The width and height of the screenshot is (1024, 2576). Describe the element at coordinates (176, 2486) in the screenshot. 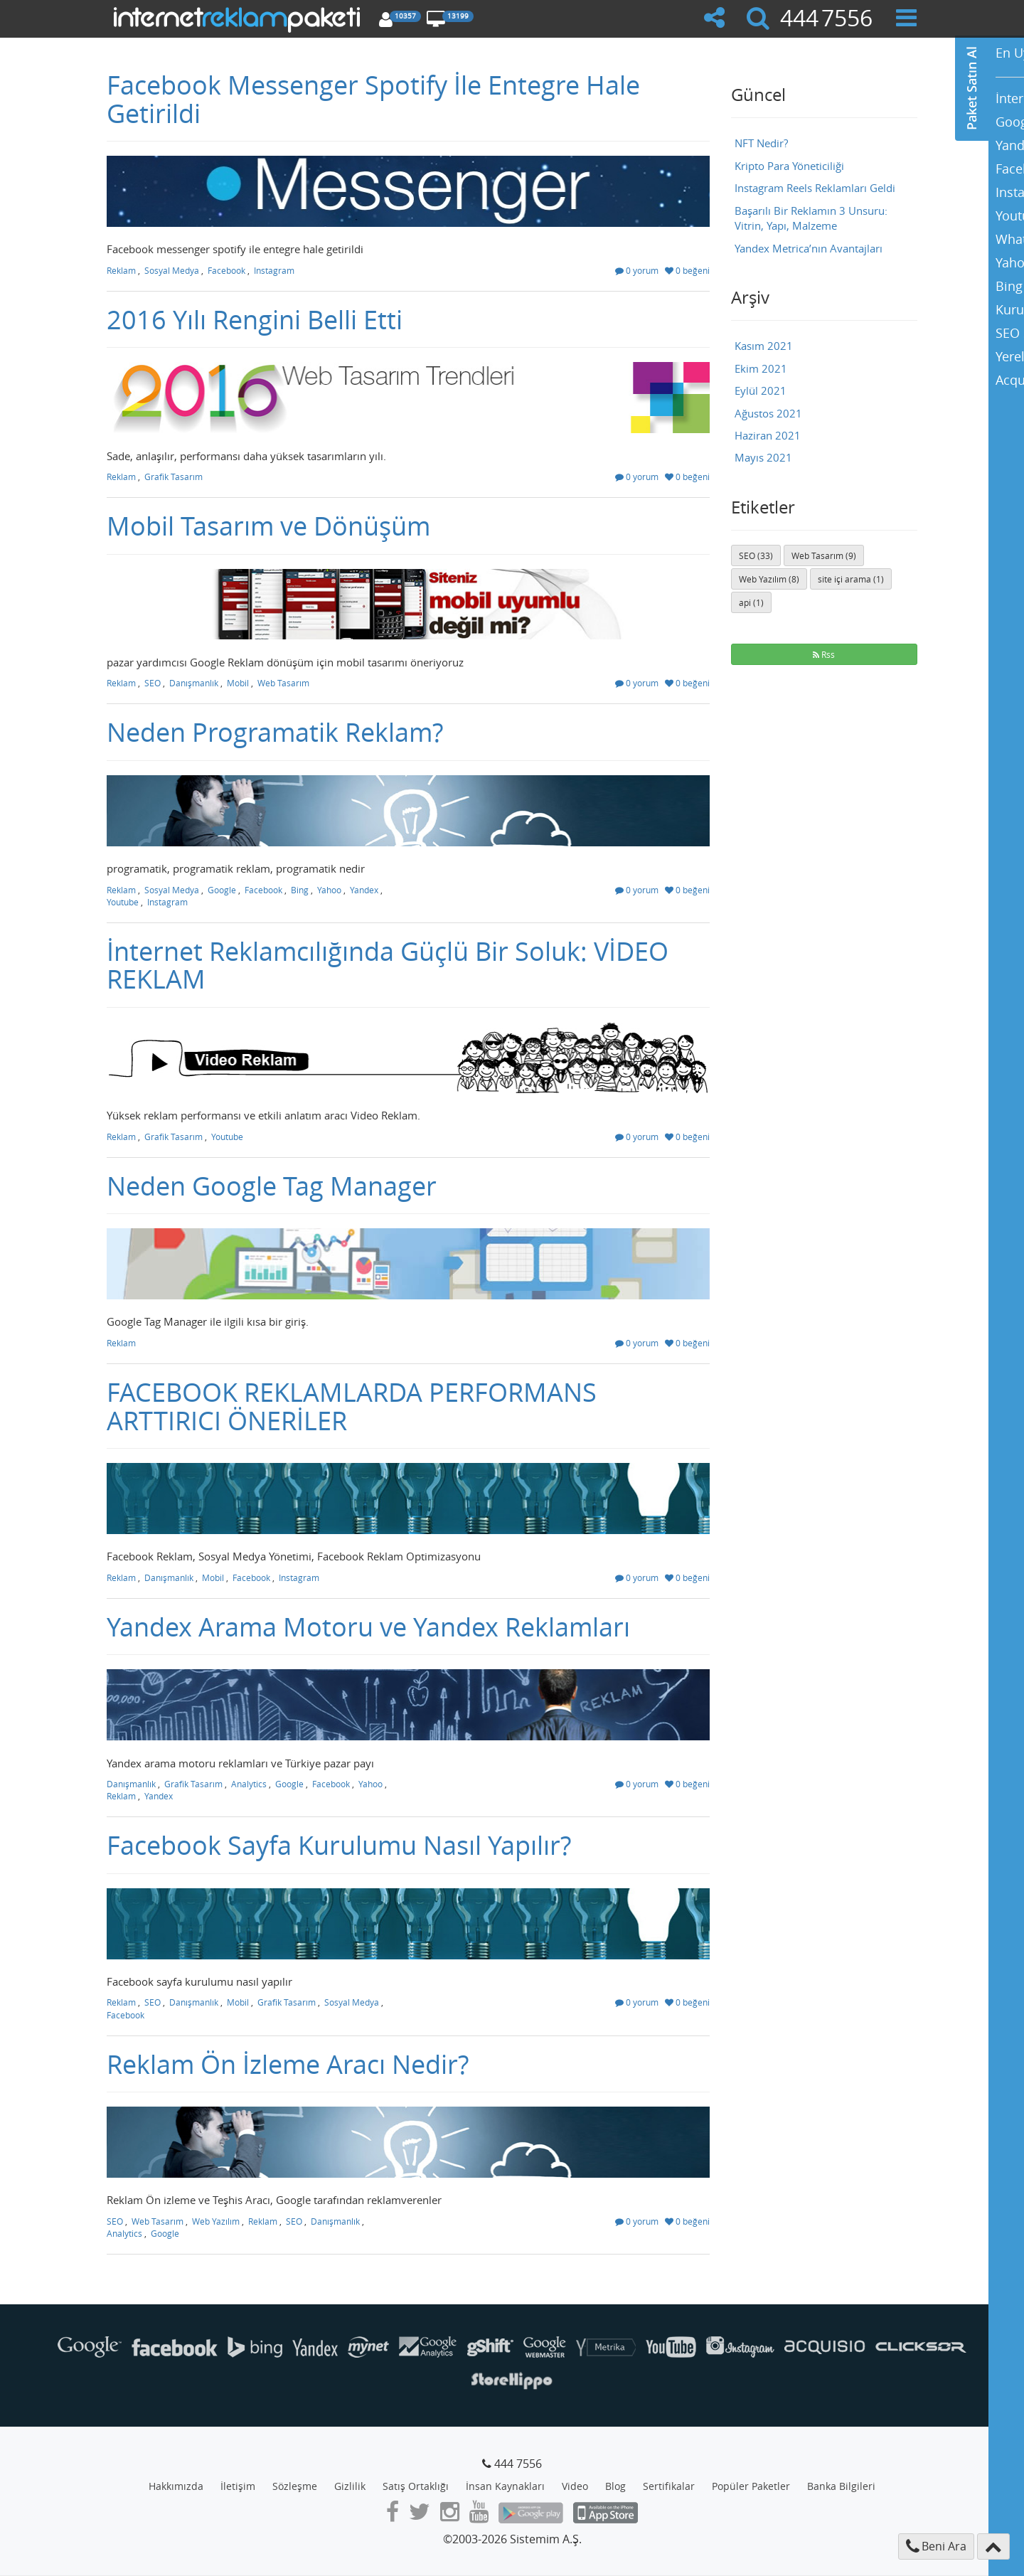

I see `Hakkımızda` at that location.